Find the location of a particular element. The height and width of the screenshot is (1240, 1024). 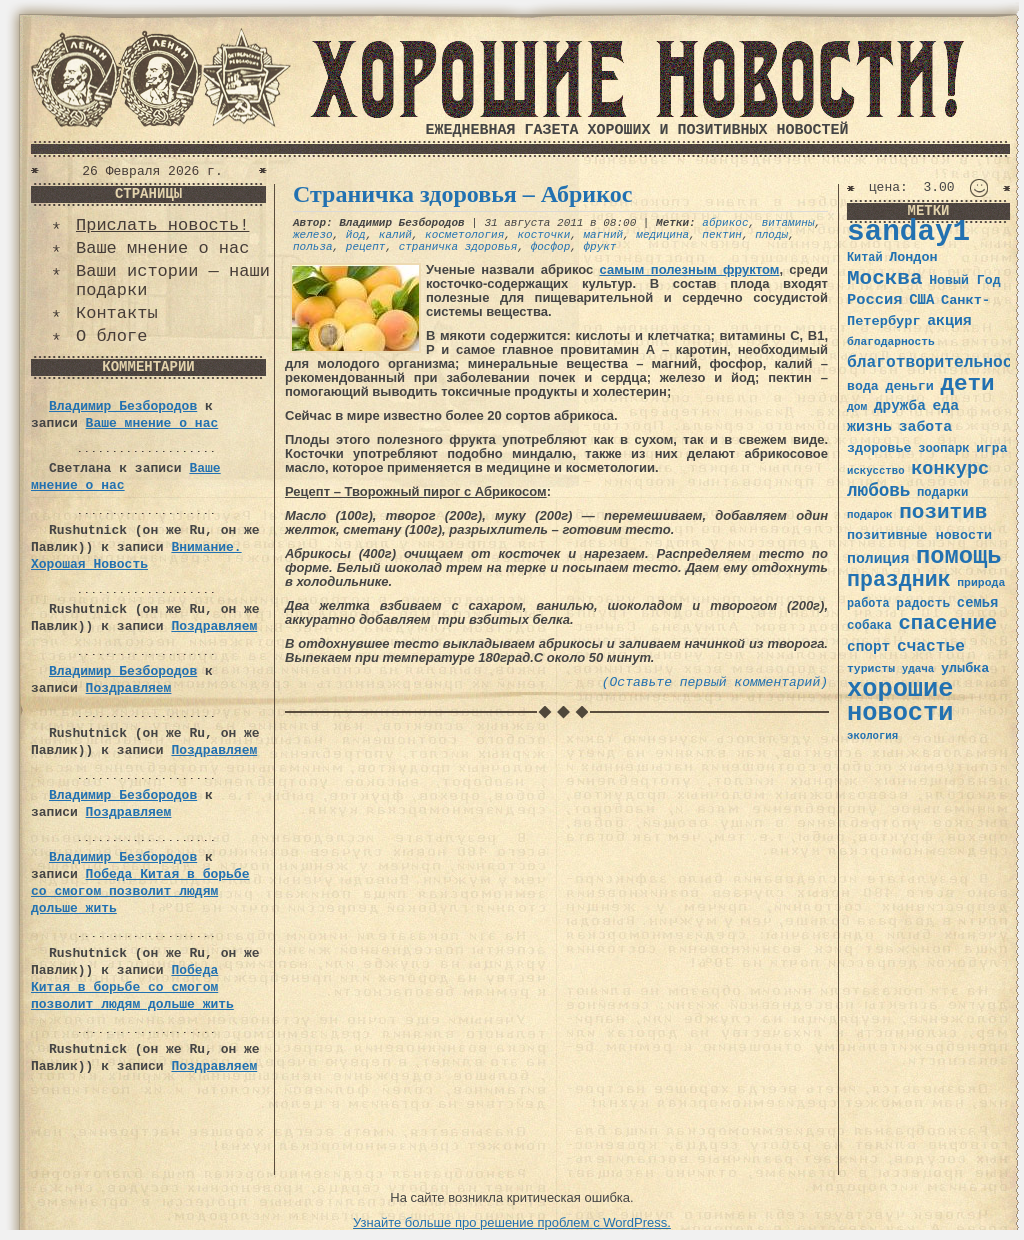

Москва [Москва (100 элементов)] is located at coordinates (885, 278).